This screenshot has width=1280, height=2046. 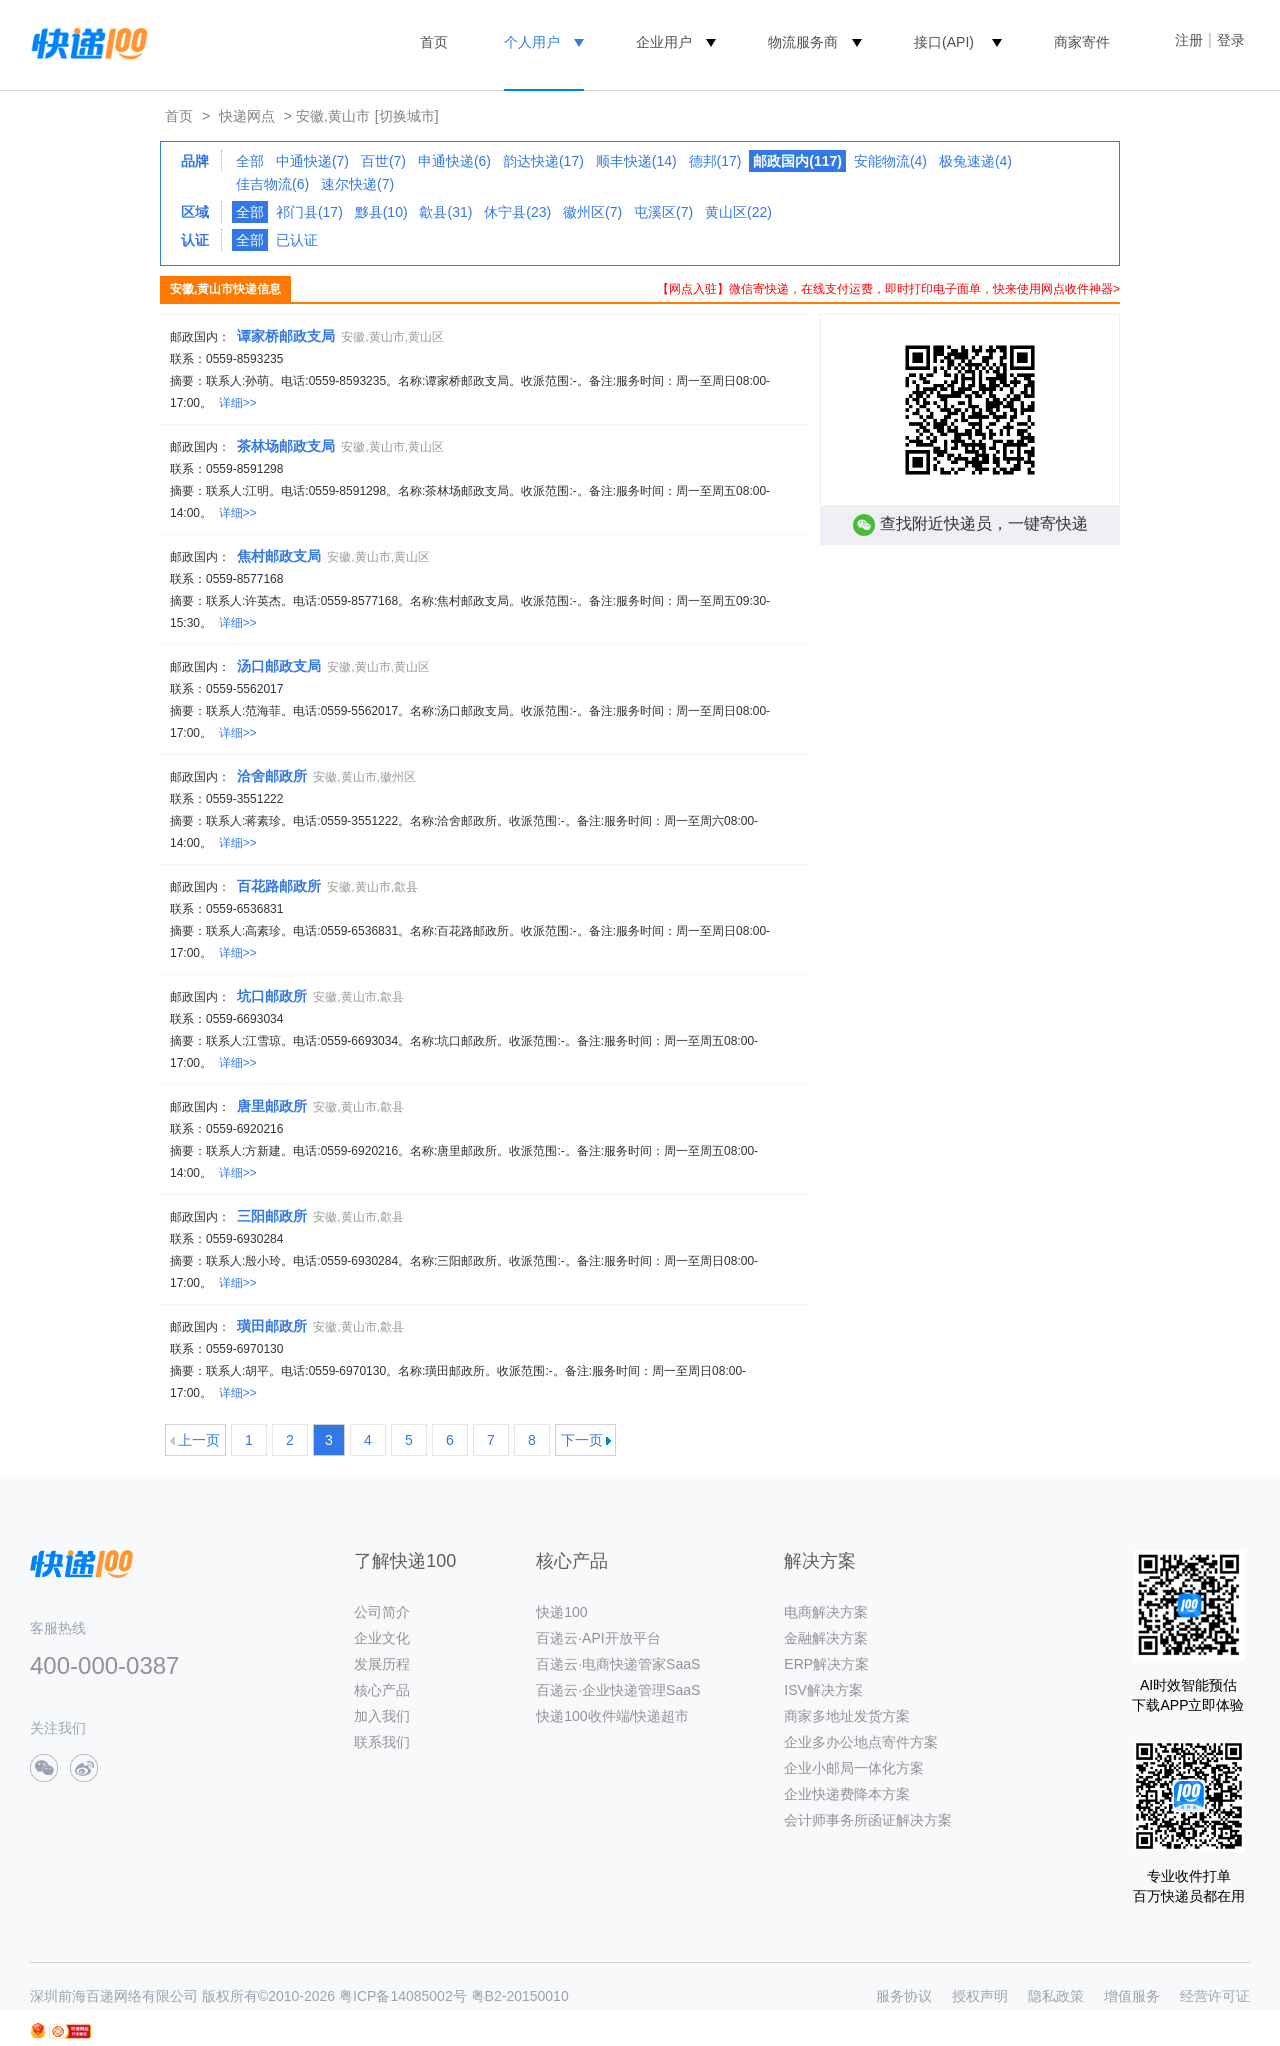 What do you see at coordinates (357, 184) in the screenshot?
I see `速尔快递(7)` at bounding box center [357, 184].